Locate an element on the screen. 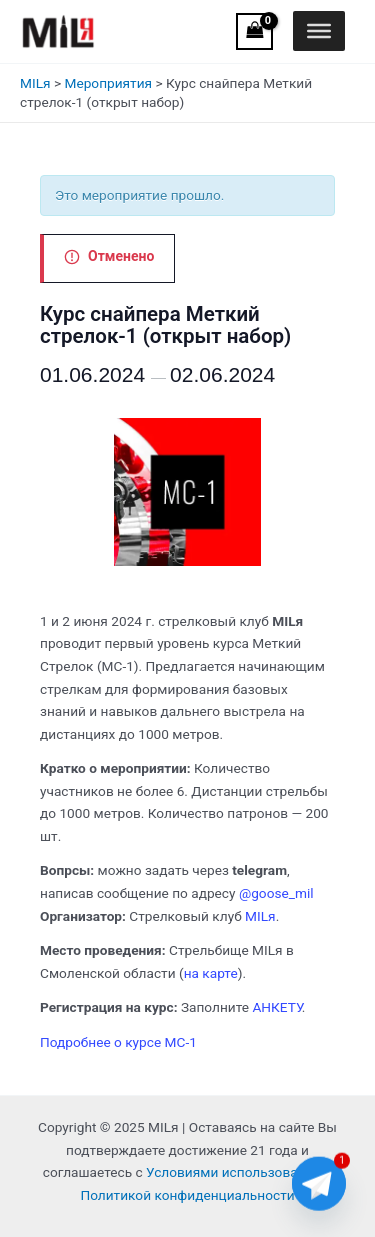  MILя is located at coordinates (35, 83).